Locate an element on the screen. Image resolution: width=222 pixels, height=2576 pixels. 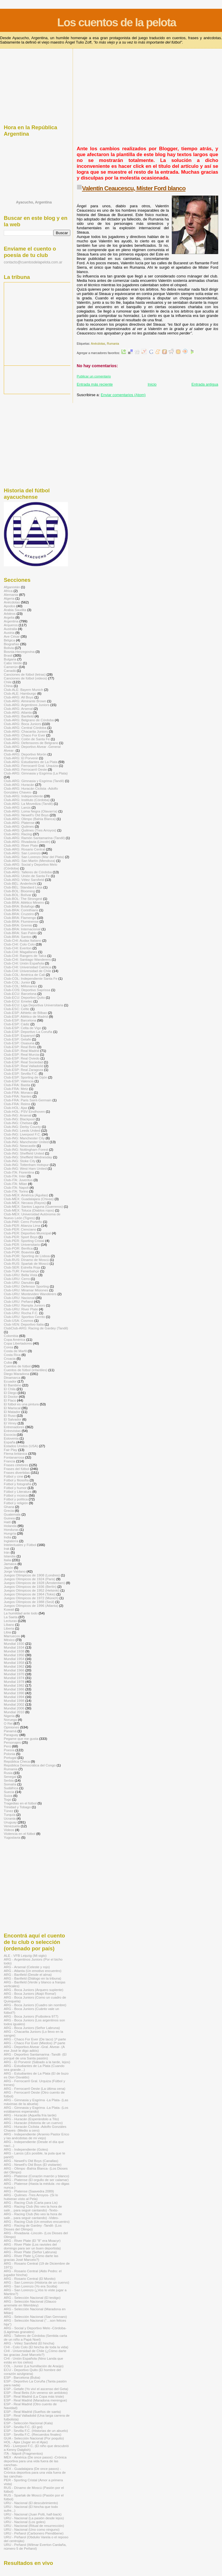
Club-ITA: Juventus is located at coordinates (18, 1180).